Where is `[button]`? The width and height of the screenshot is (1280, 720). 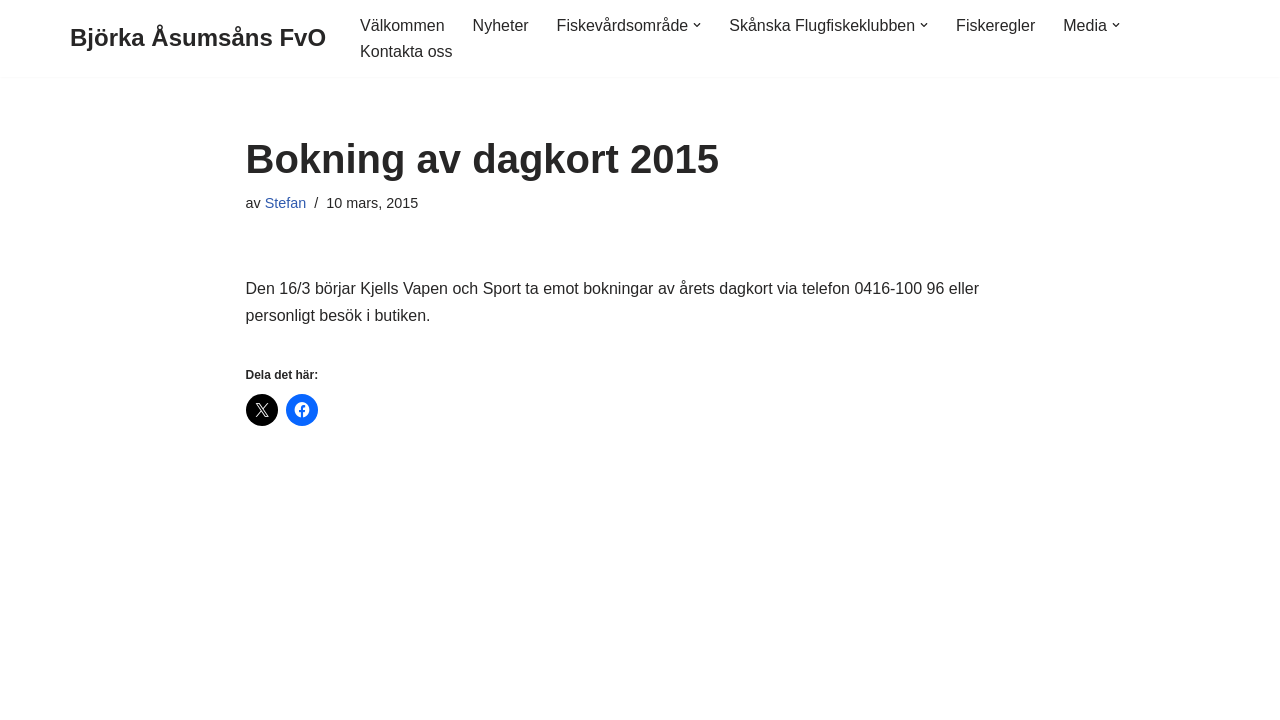 [button] is located at coordinates (697, 25).